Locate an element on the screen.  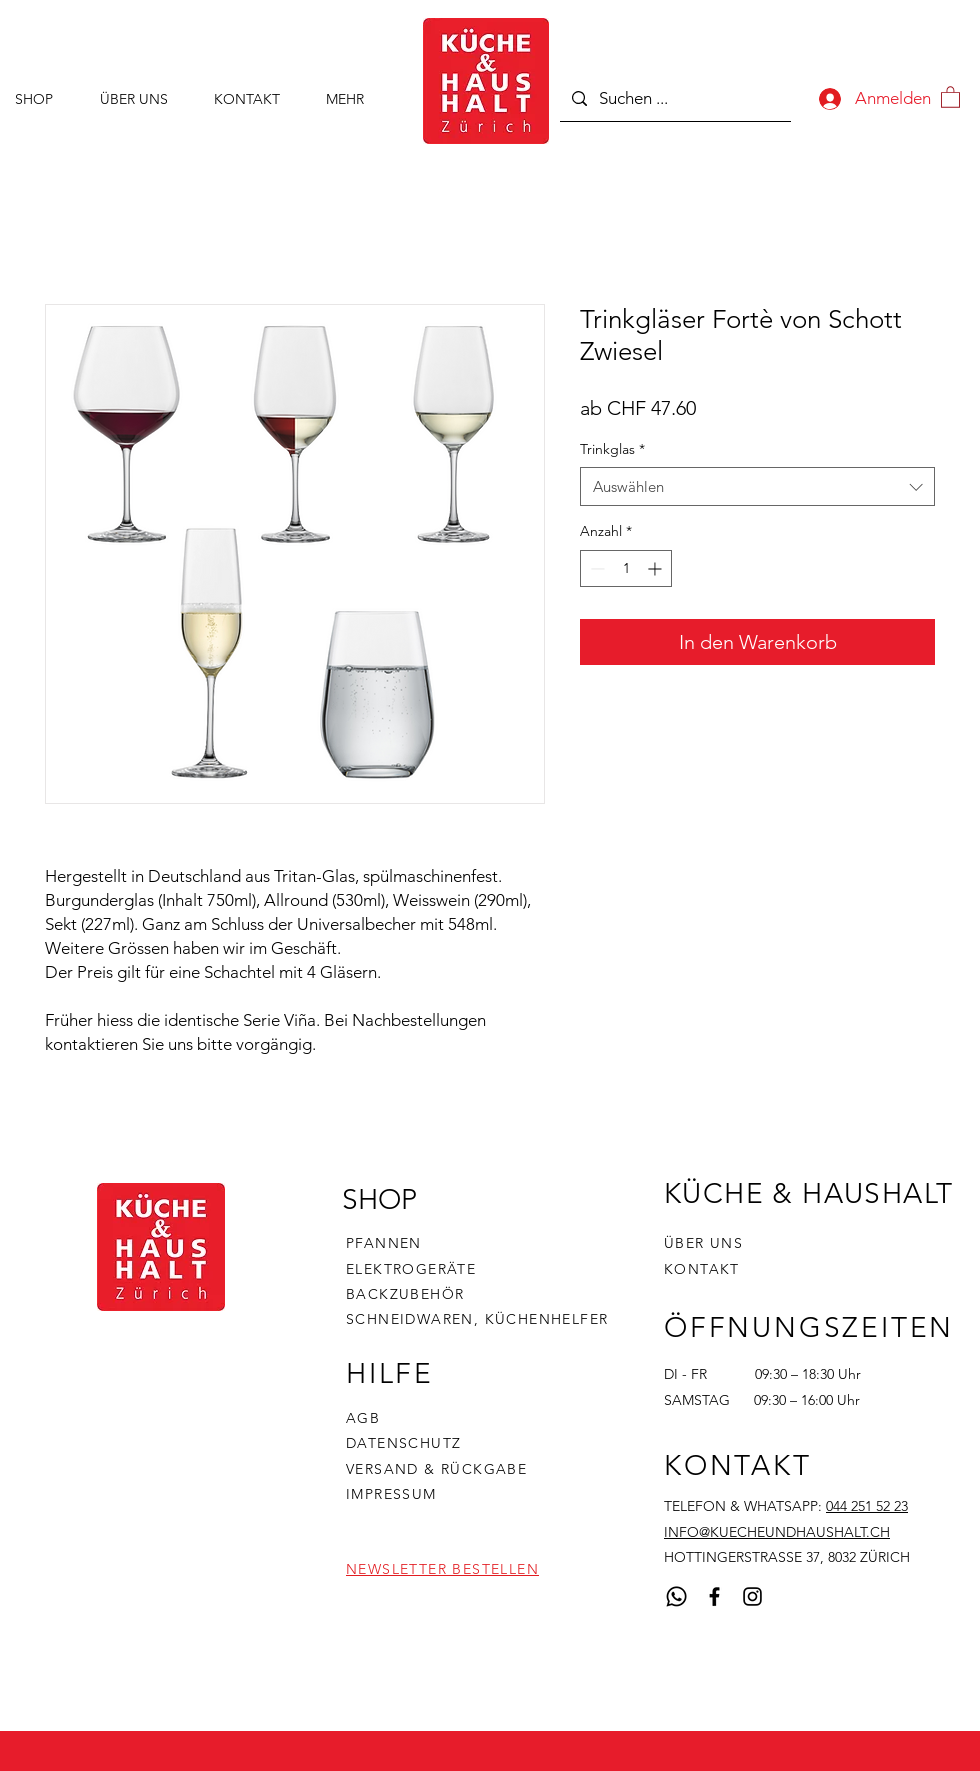
[Decrement] is located at coordinates (595, 568).